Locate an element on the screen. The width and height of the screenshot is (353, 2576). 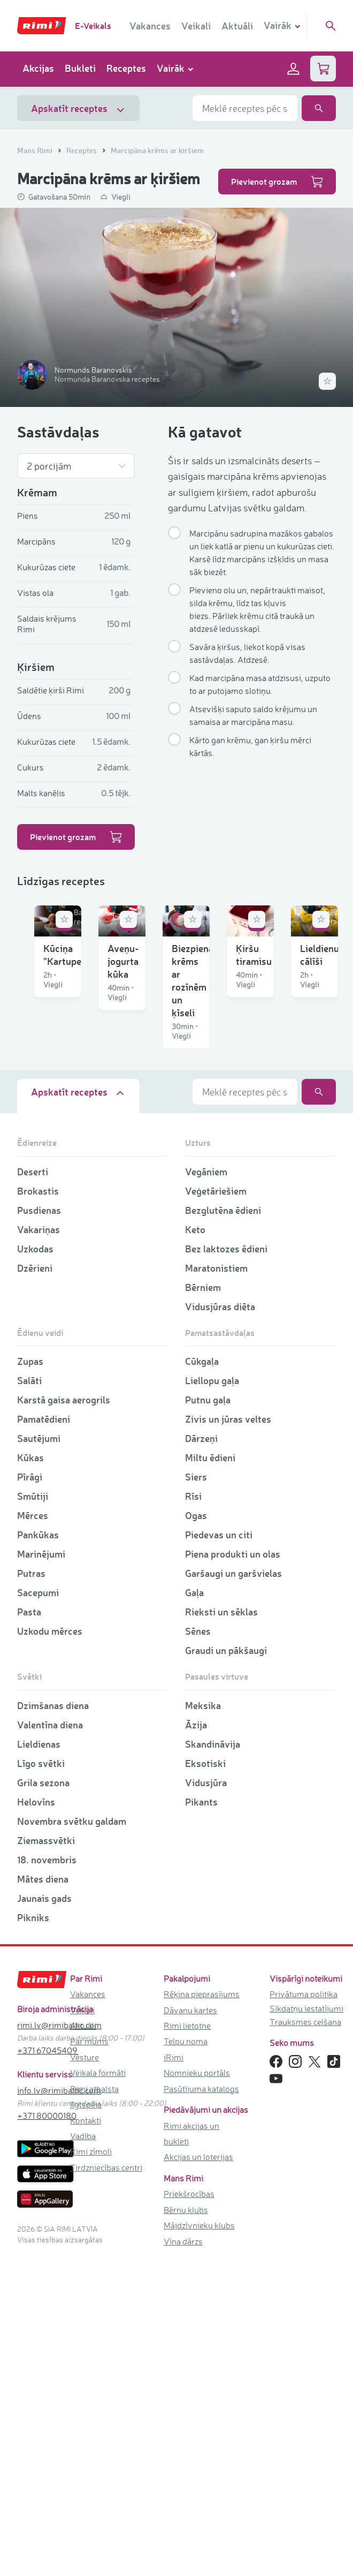
Pīrāgi is located at coordinates (29, 1793).